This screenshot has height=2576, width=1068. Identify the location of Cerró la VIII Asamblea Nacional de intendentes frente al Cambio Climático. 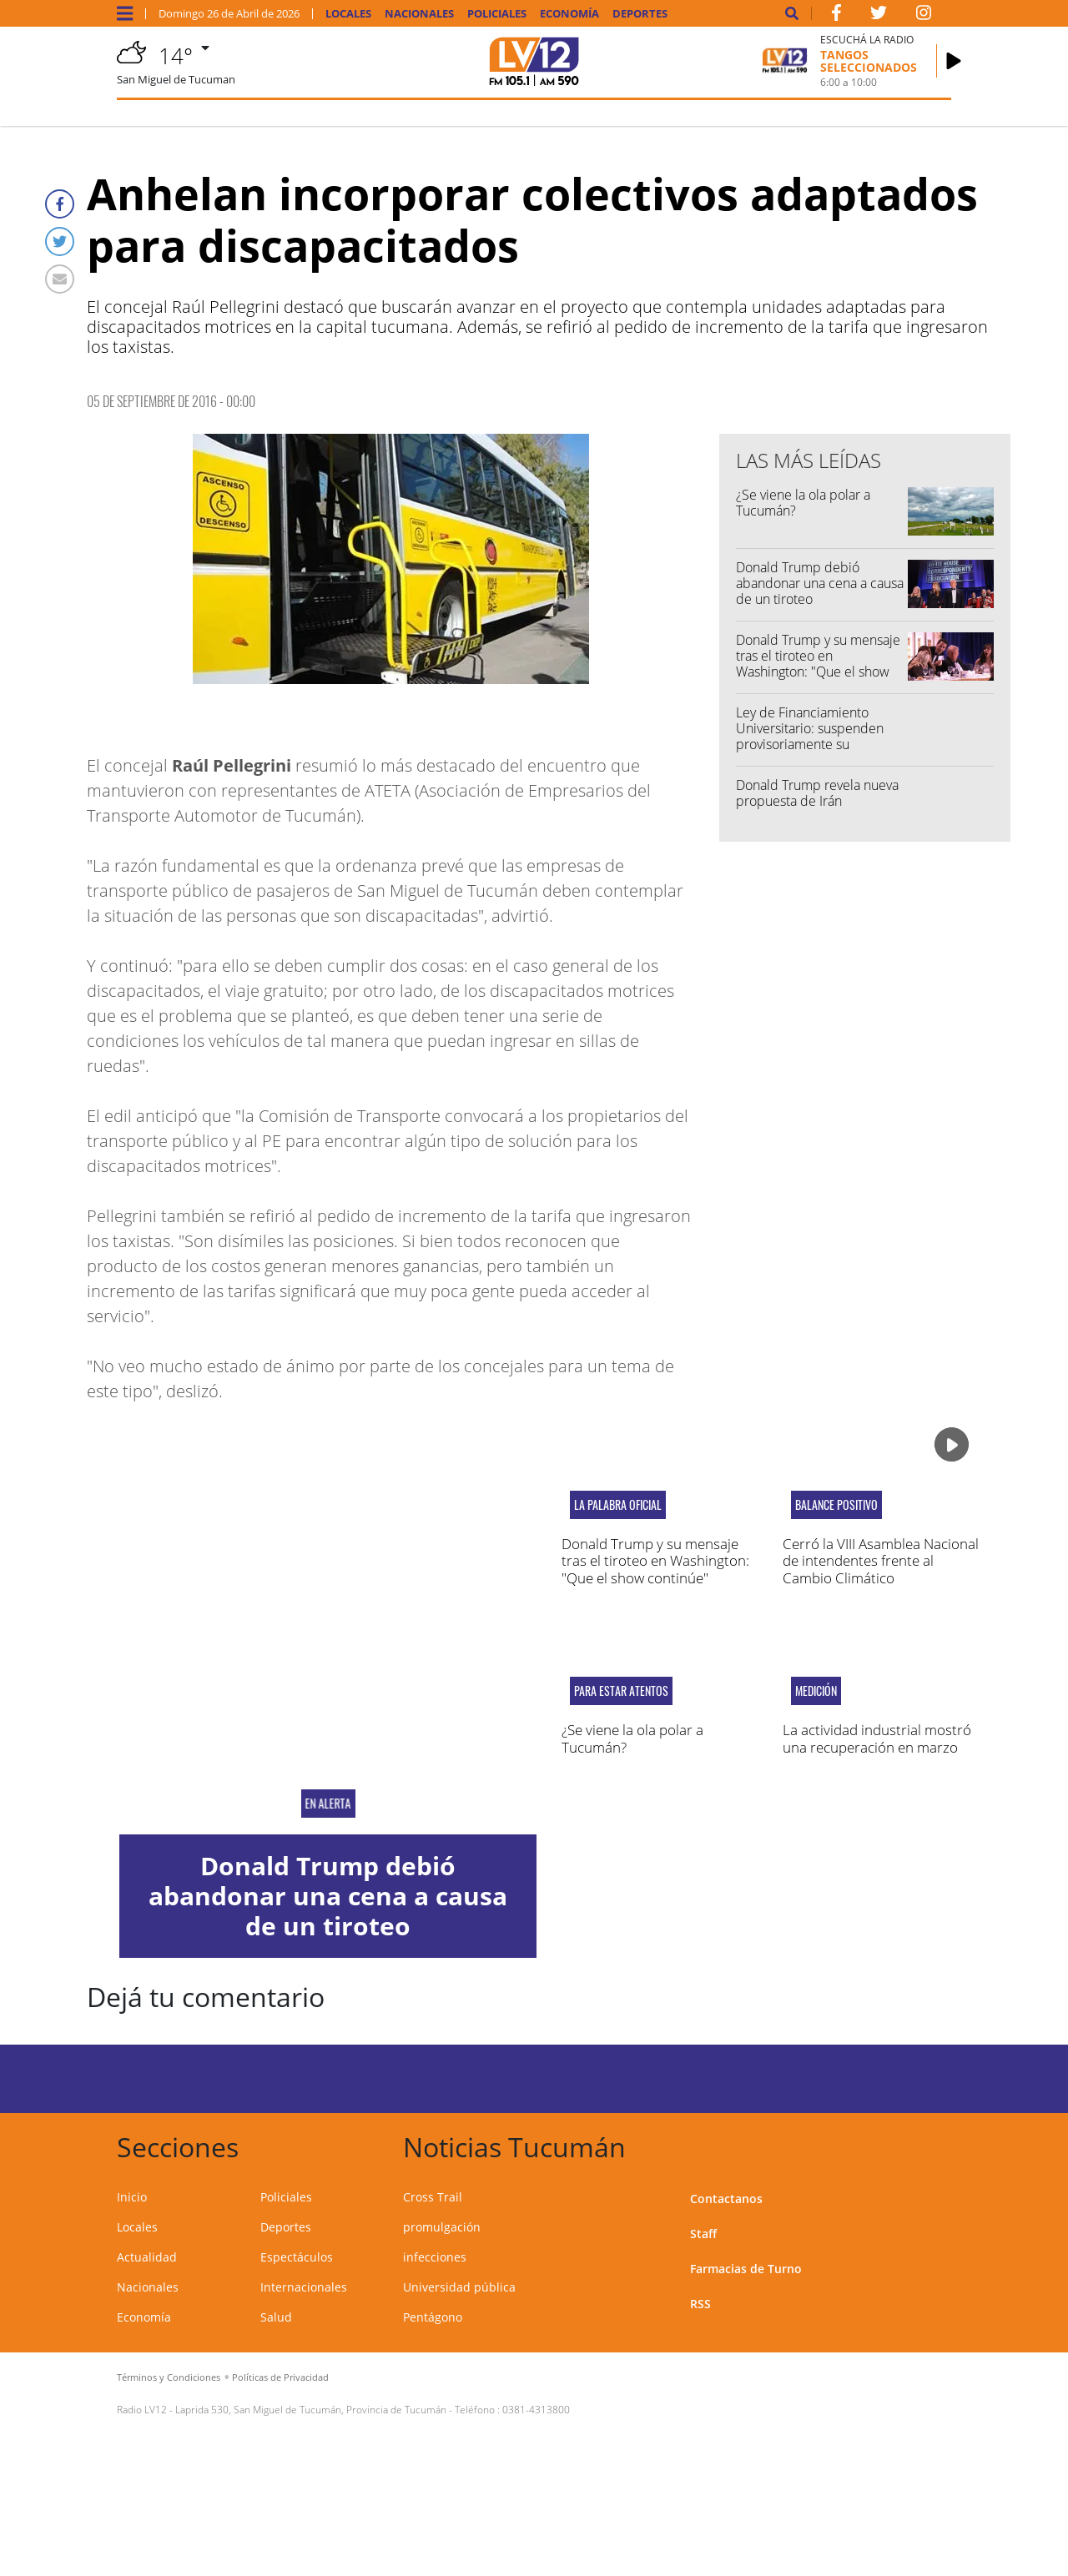
(881, 1560).